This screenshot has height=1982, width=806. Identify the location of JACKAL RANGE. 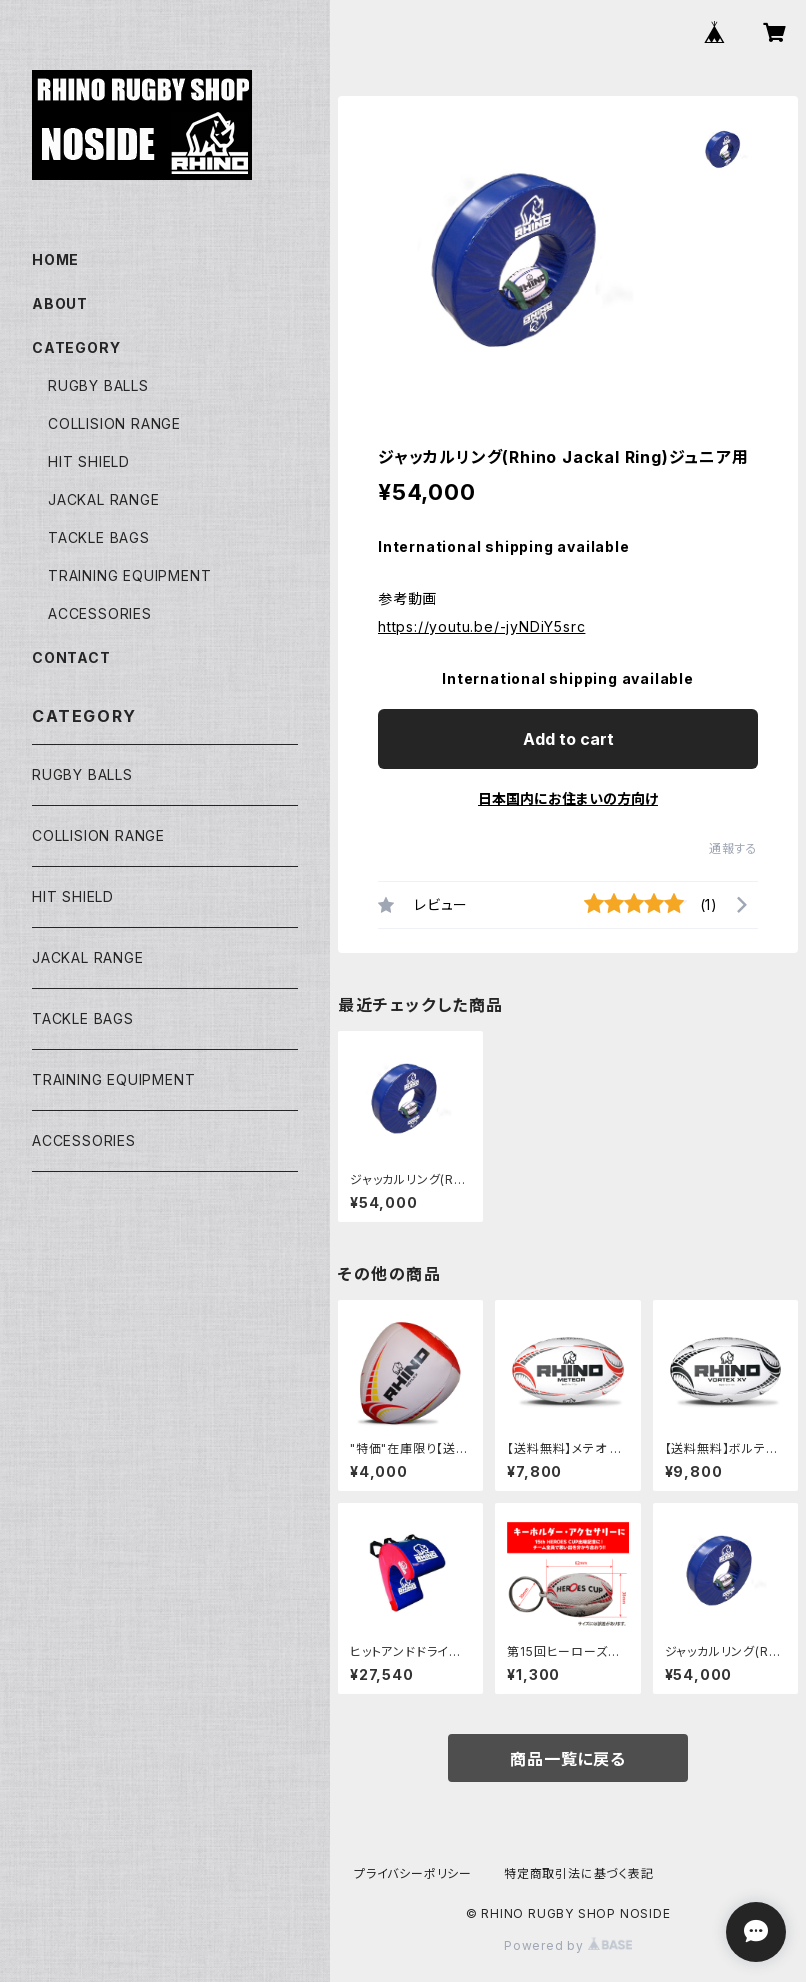
(104, 499).